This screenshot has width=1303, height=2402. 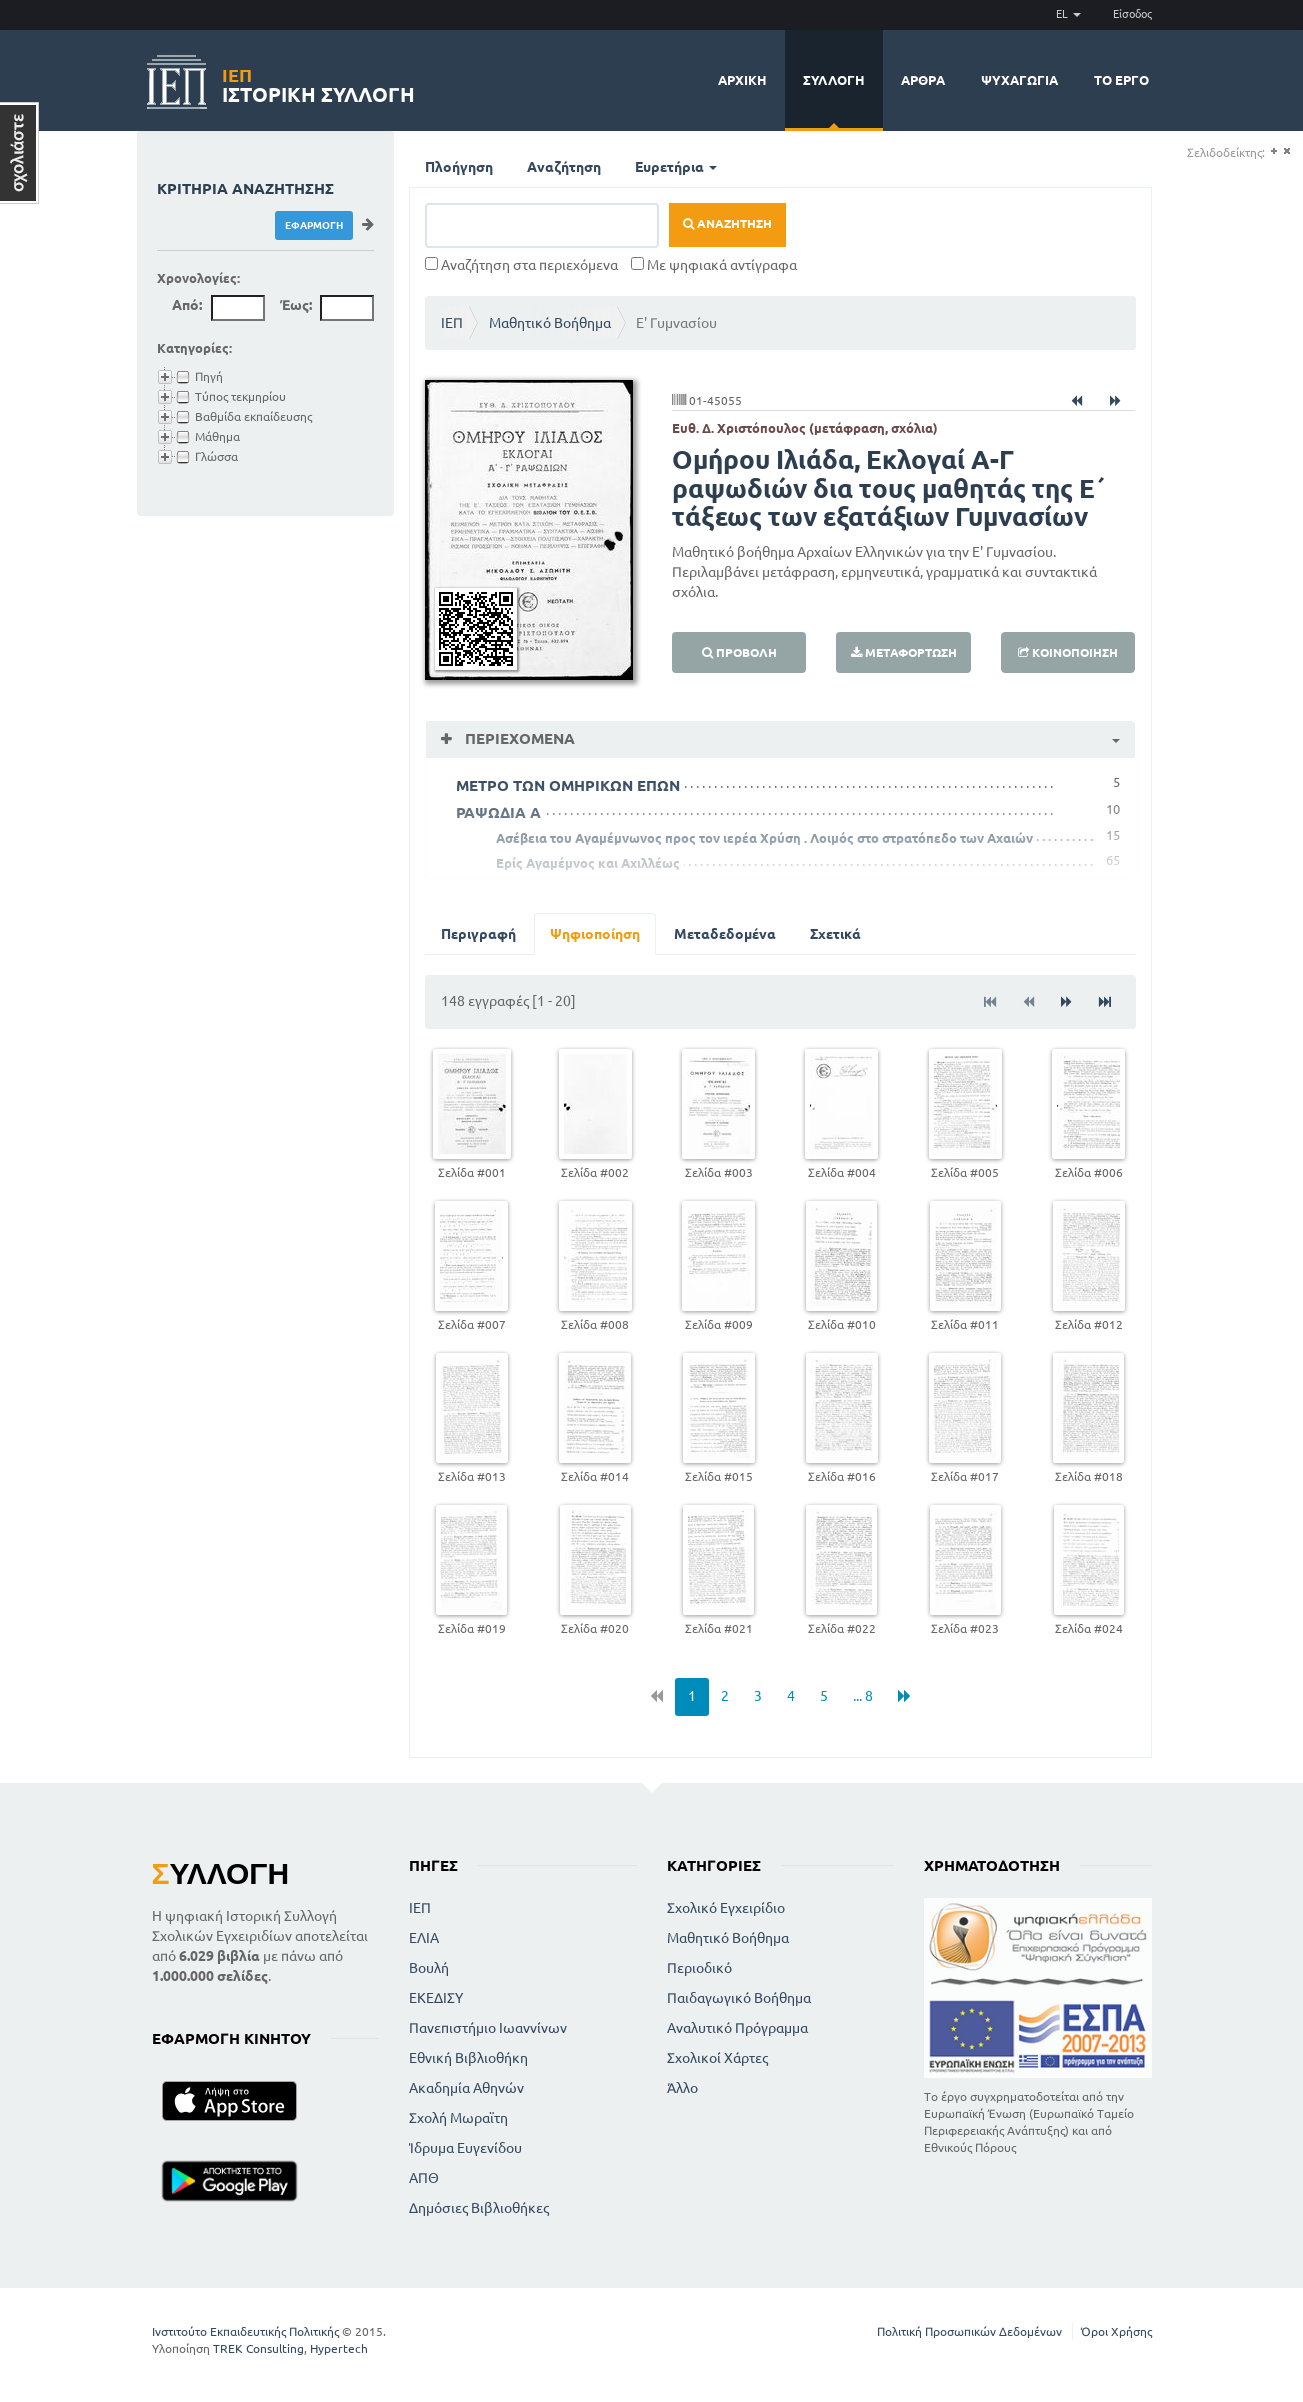 I want to click on (+), so click(x=1273, y=151).